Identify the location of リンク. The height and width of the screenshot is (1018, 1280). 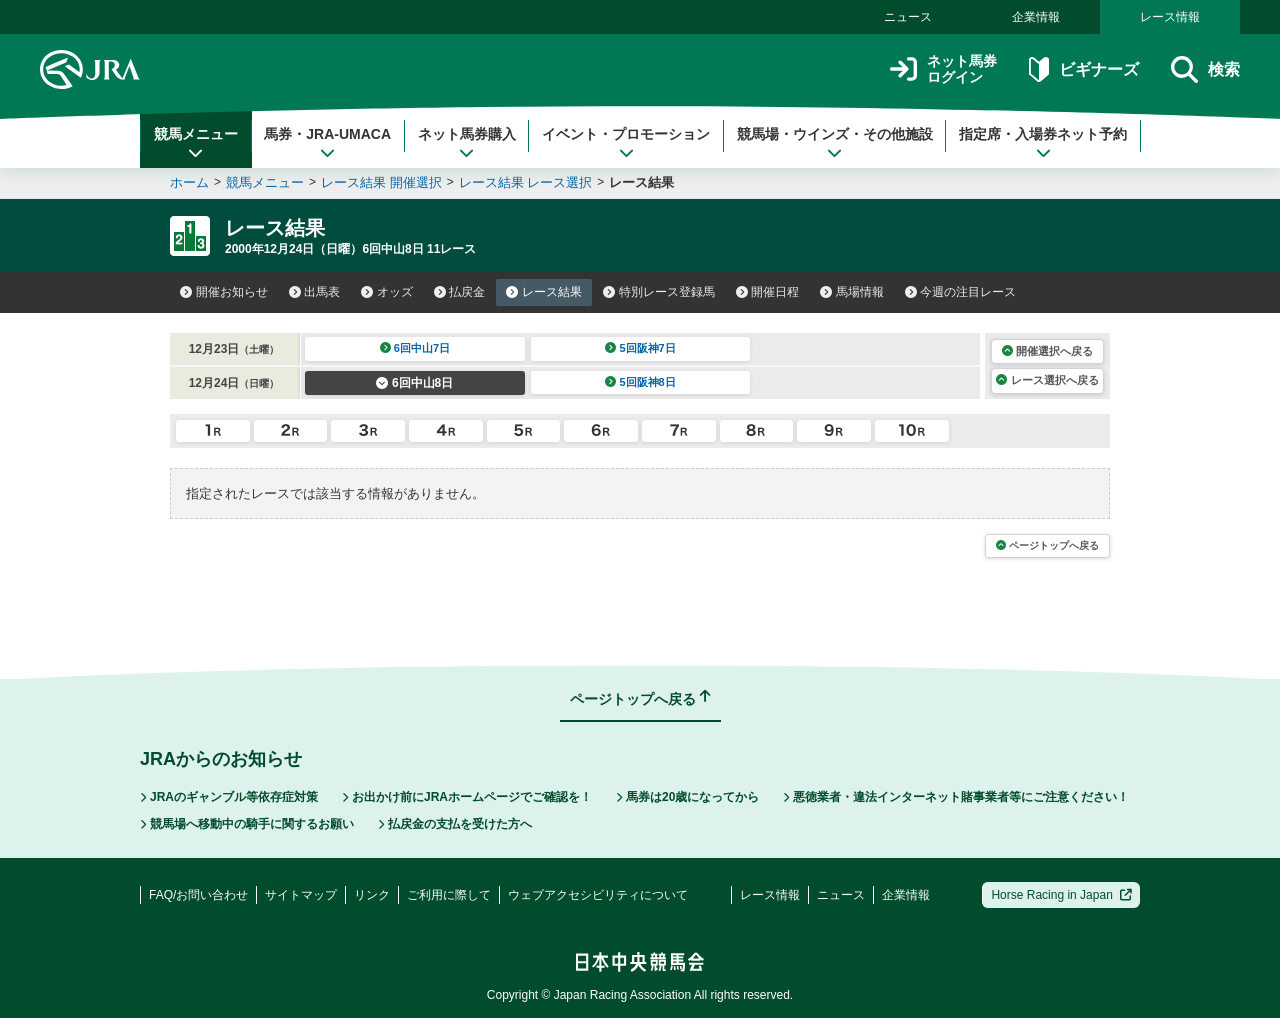
(372, 895).